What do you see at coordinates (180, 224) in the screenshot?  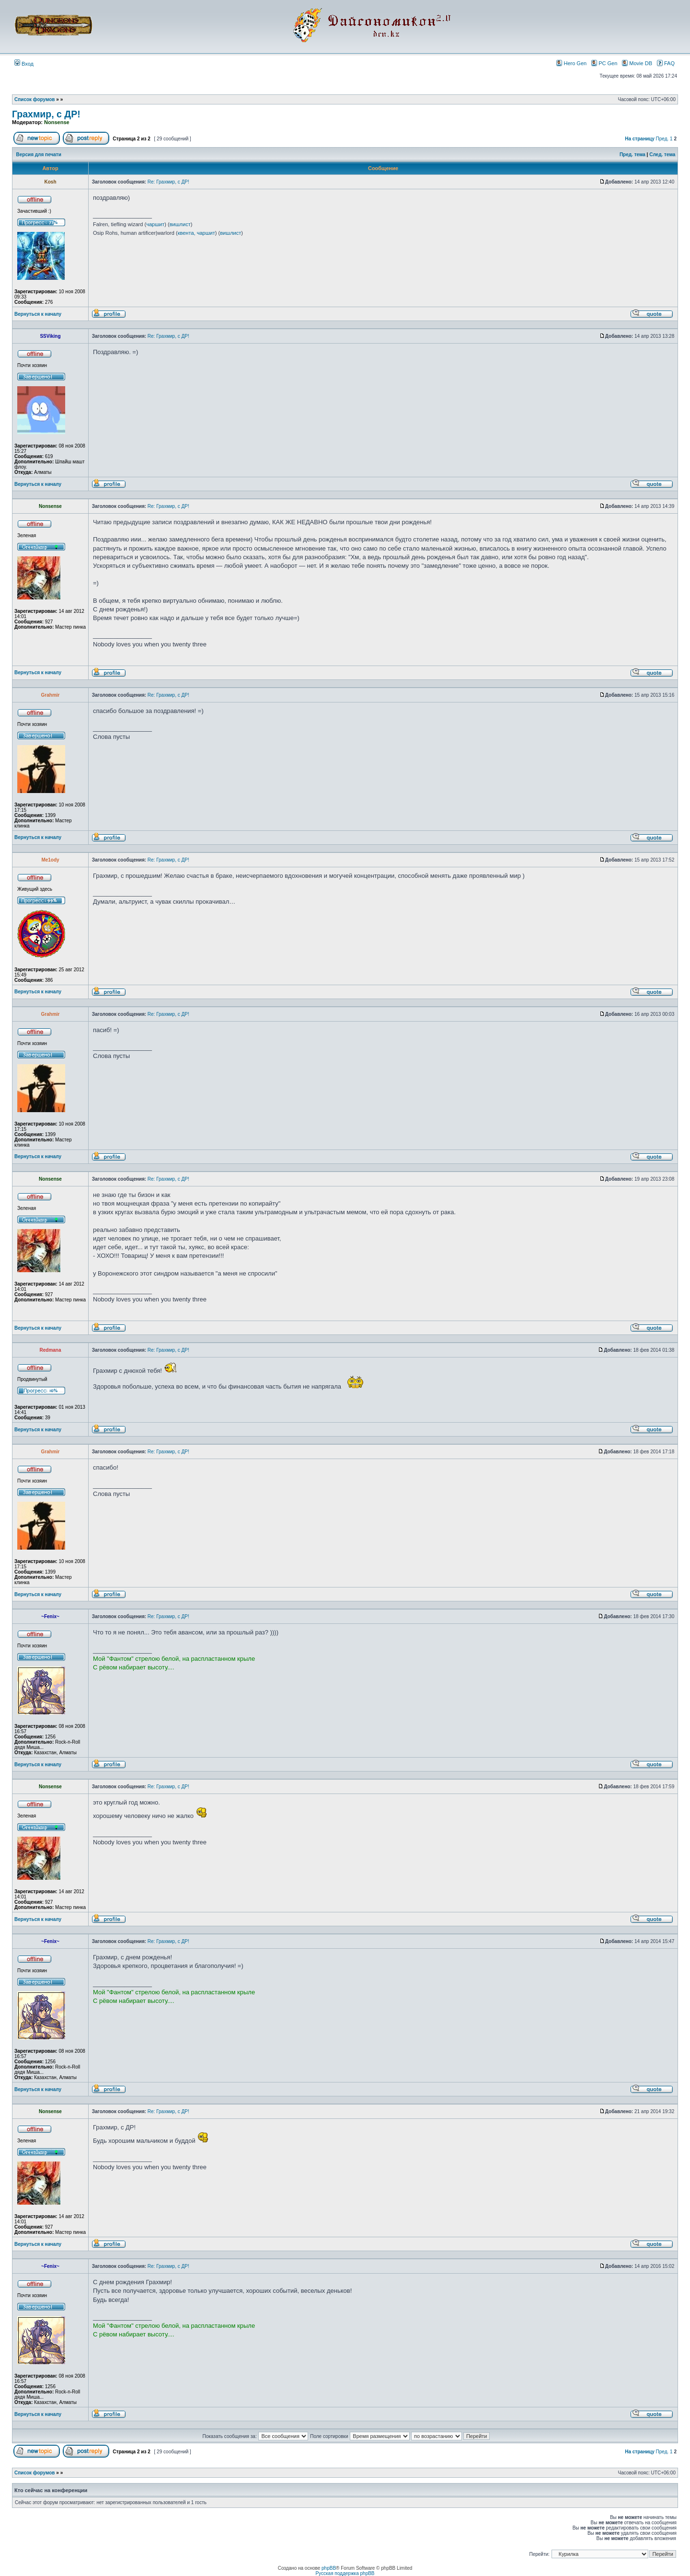 I see `вишлист` at bounding box center [180, 224].